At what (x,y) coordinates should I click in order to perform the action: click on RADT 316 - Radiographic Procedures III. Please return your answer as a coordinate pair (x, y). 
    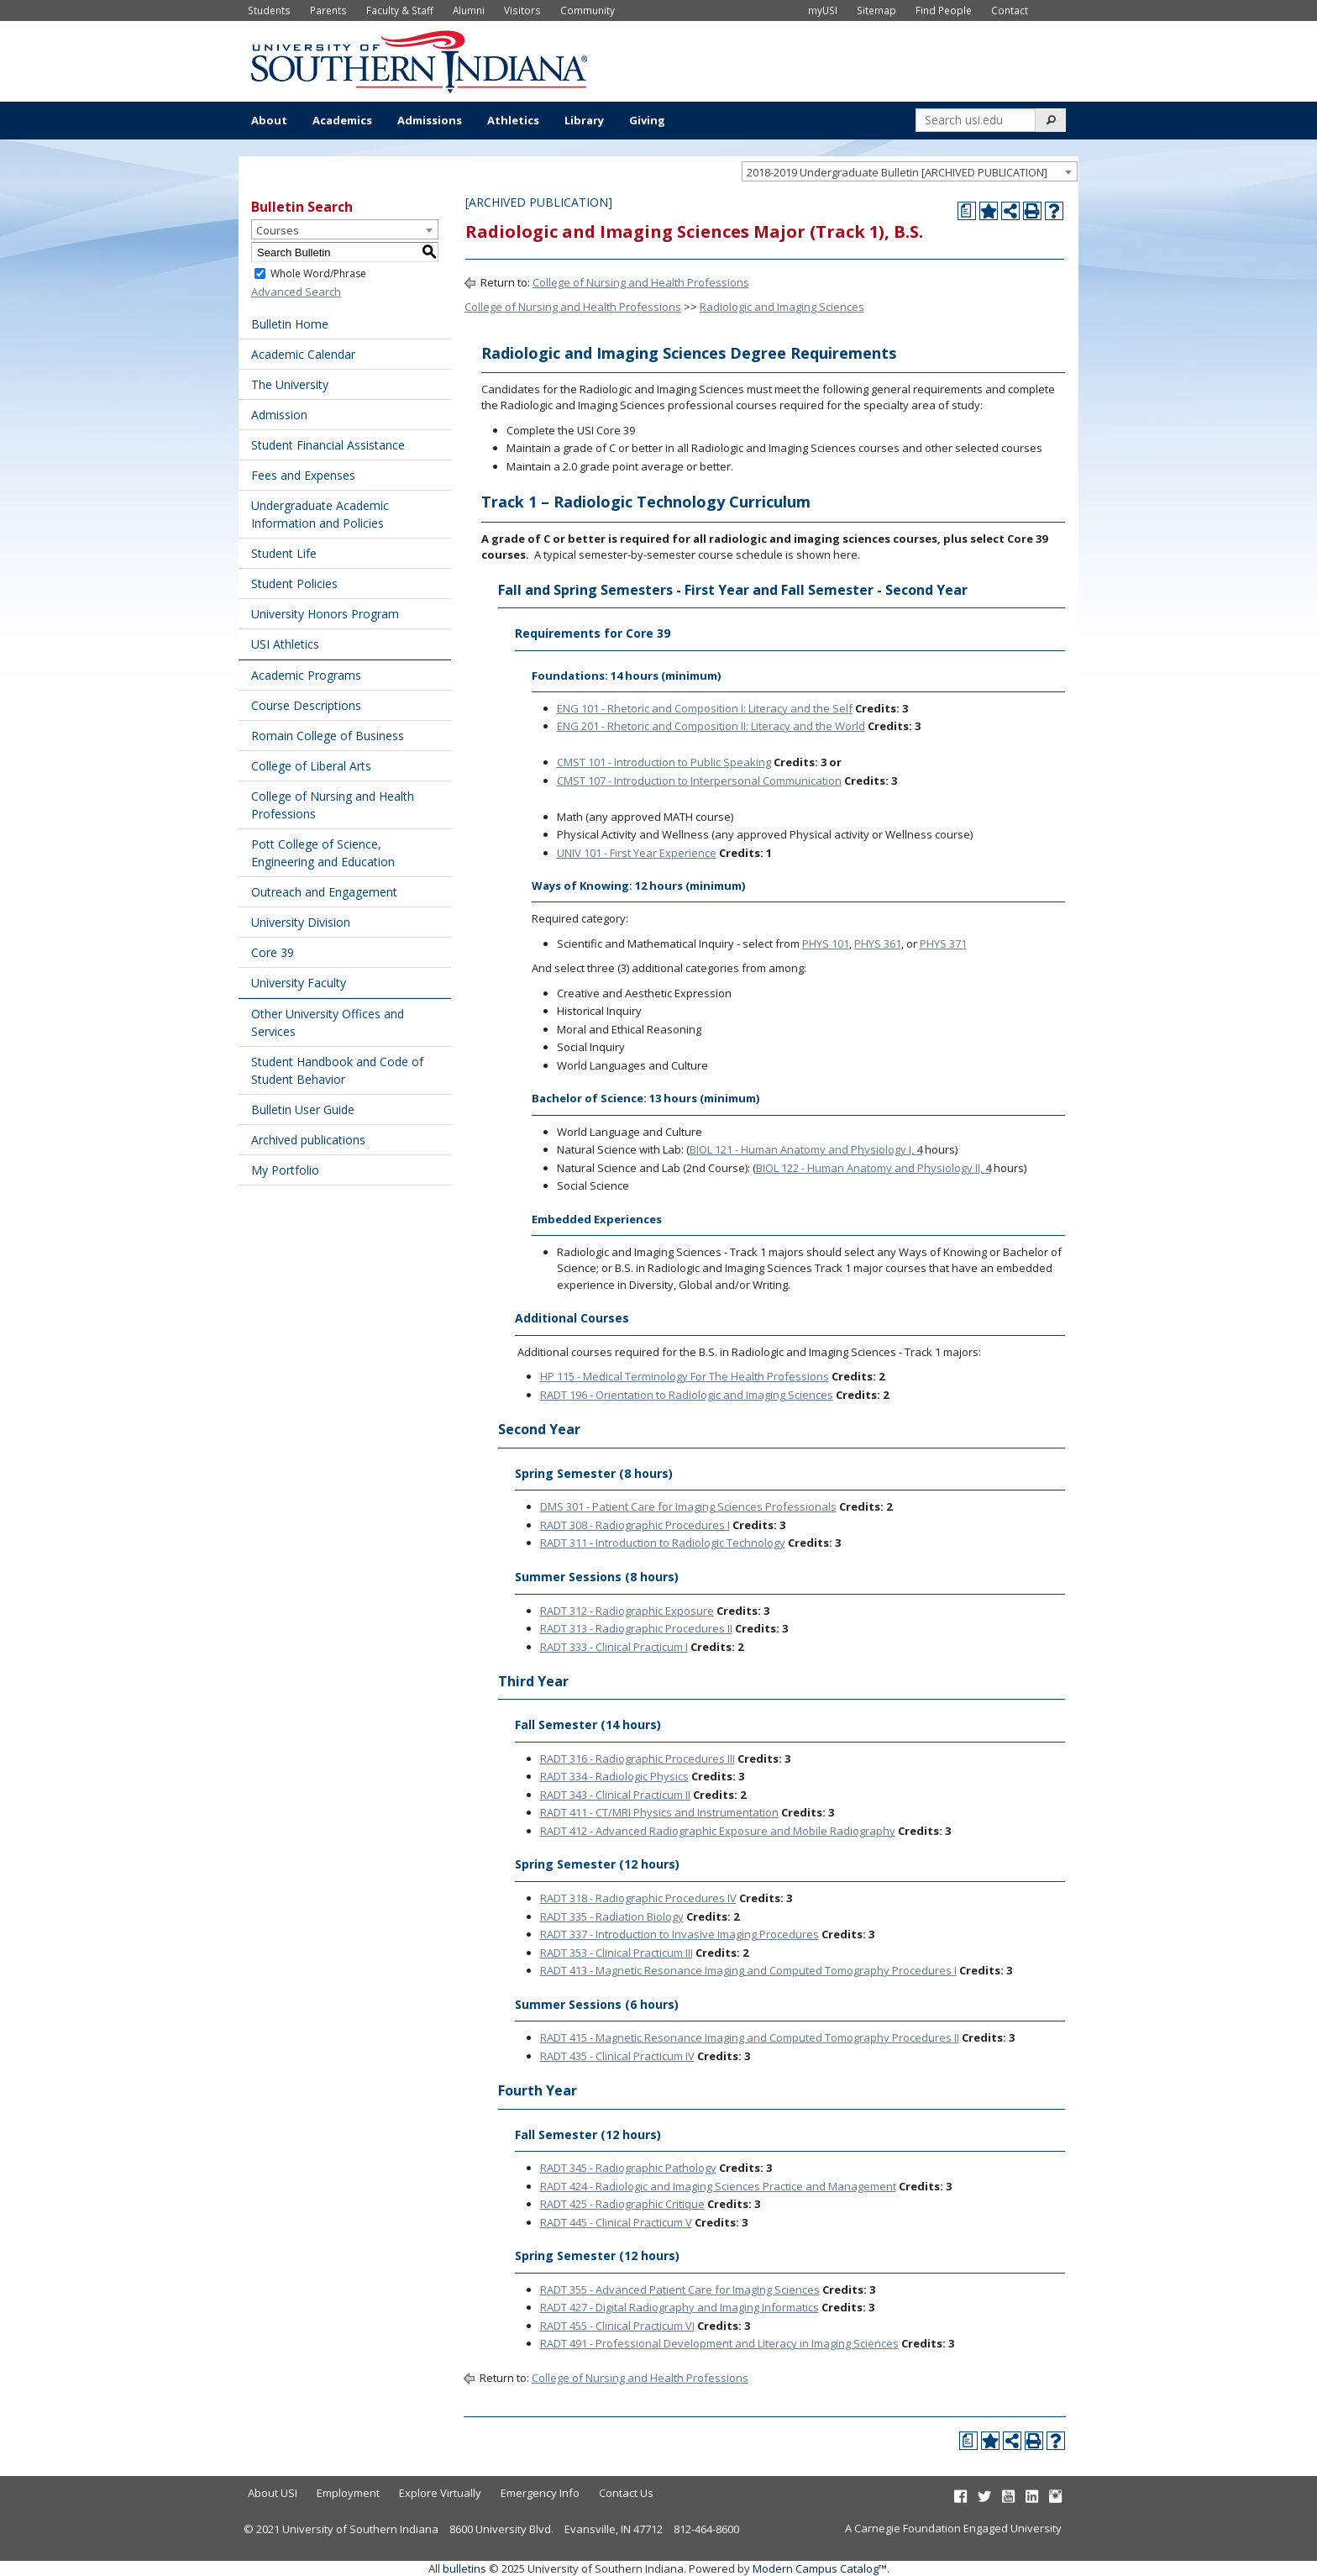
    Looking at the image, I should click on (637, 1758).